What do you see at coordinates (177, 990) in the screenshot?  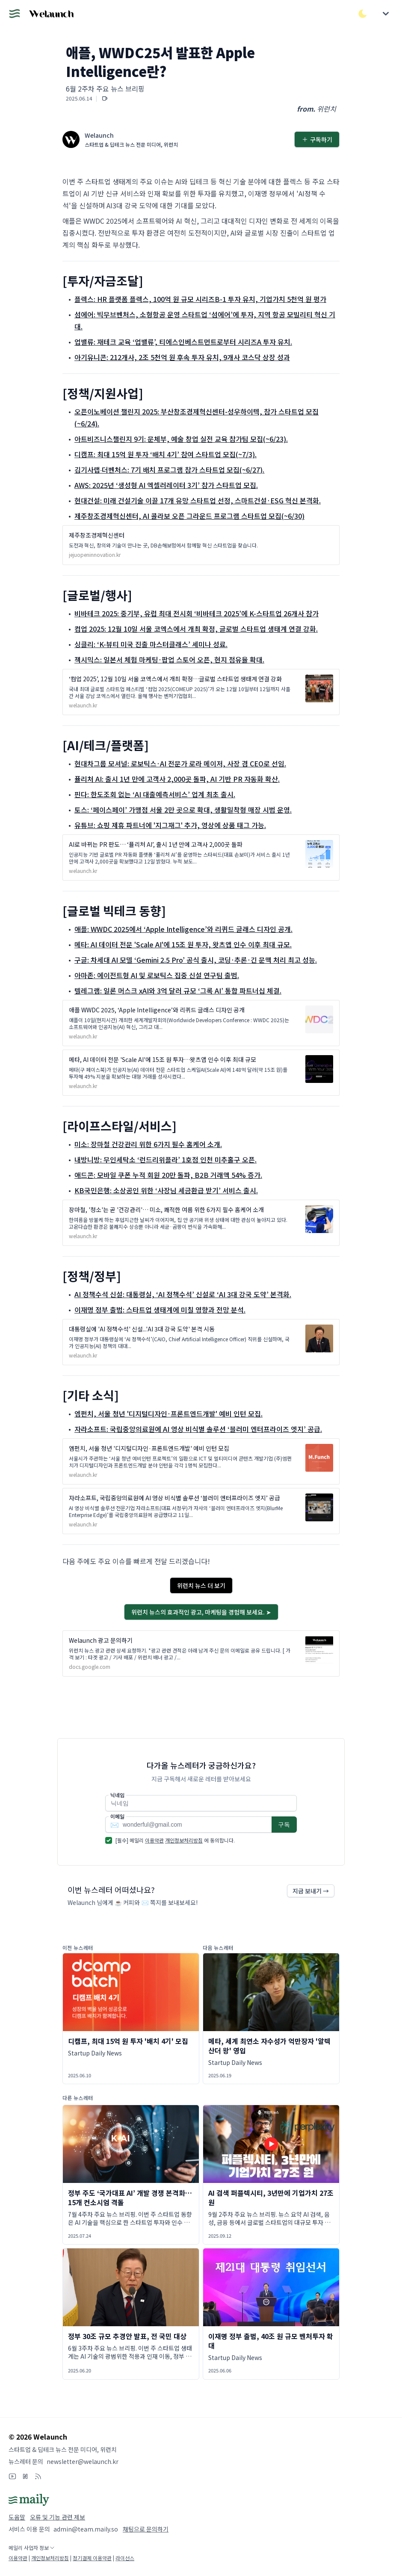 I see `텔레그램: 일론 머스크 xAI와 3억 달러 규모 ‘그록 AI’ 통합 파트너십 체결.` at bounding box center [177, 990].